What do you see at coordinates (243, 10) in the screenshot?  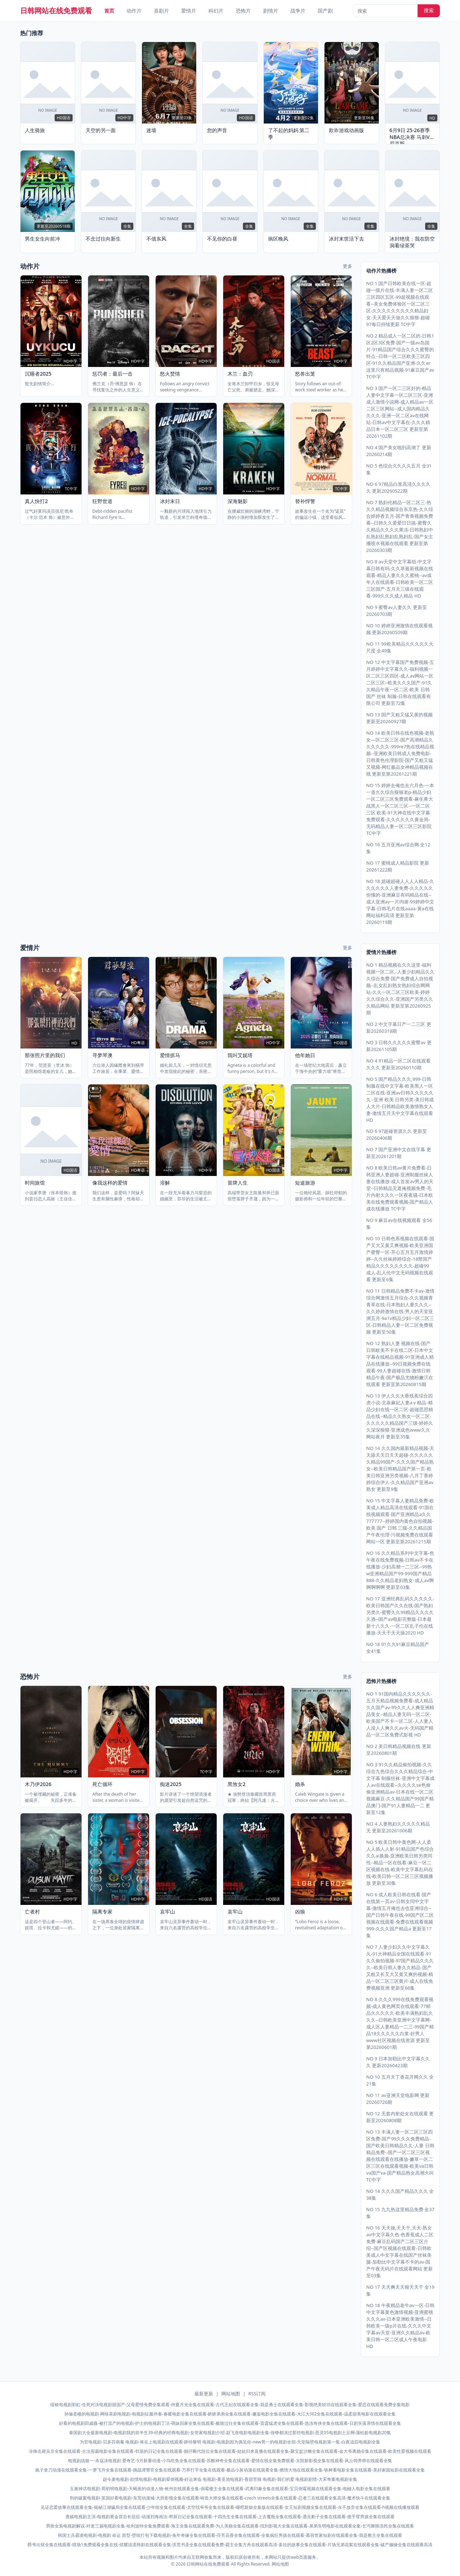 I see `恐怖片` at bounding box center [243, 10].